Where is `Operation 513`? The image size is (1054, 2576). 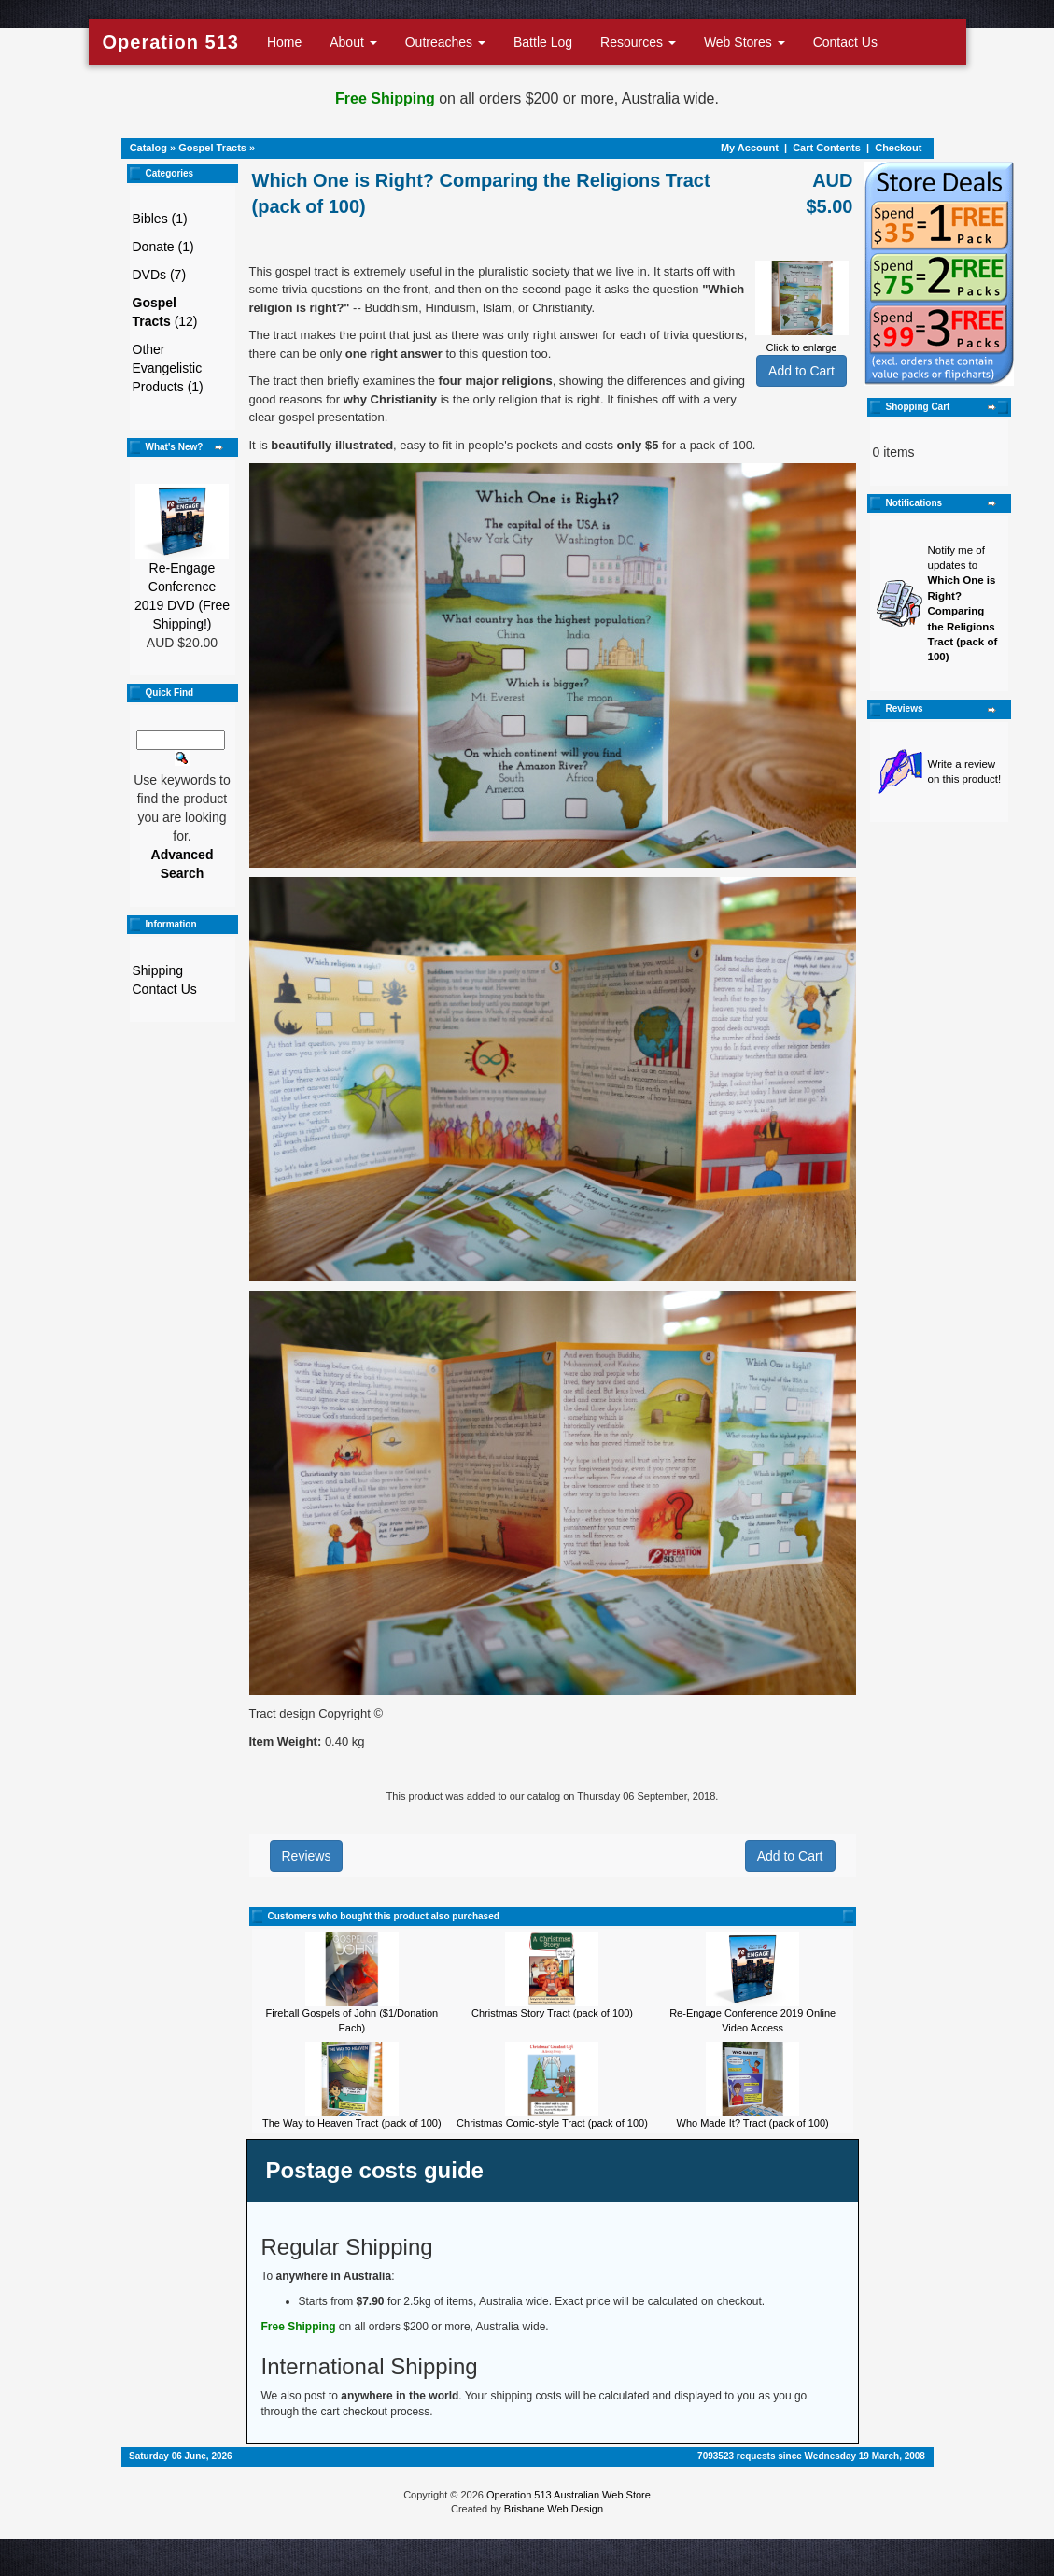 Operation 513 is located at coordinates (171, 42).